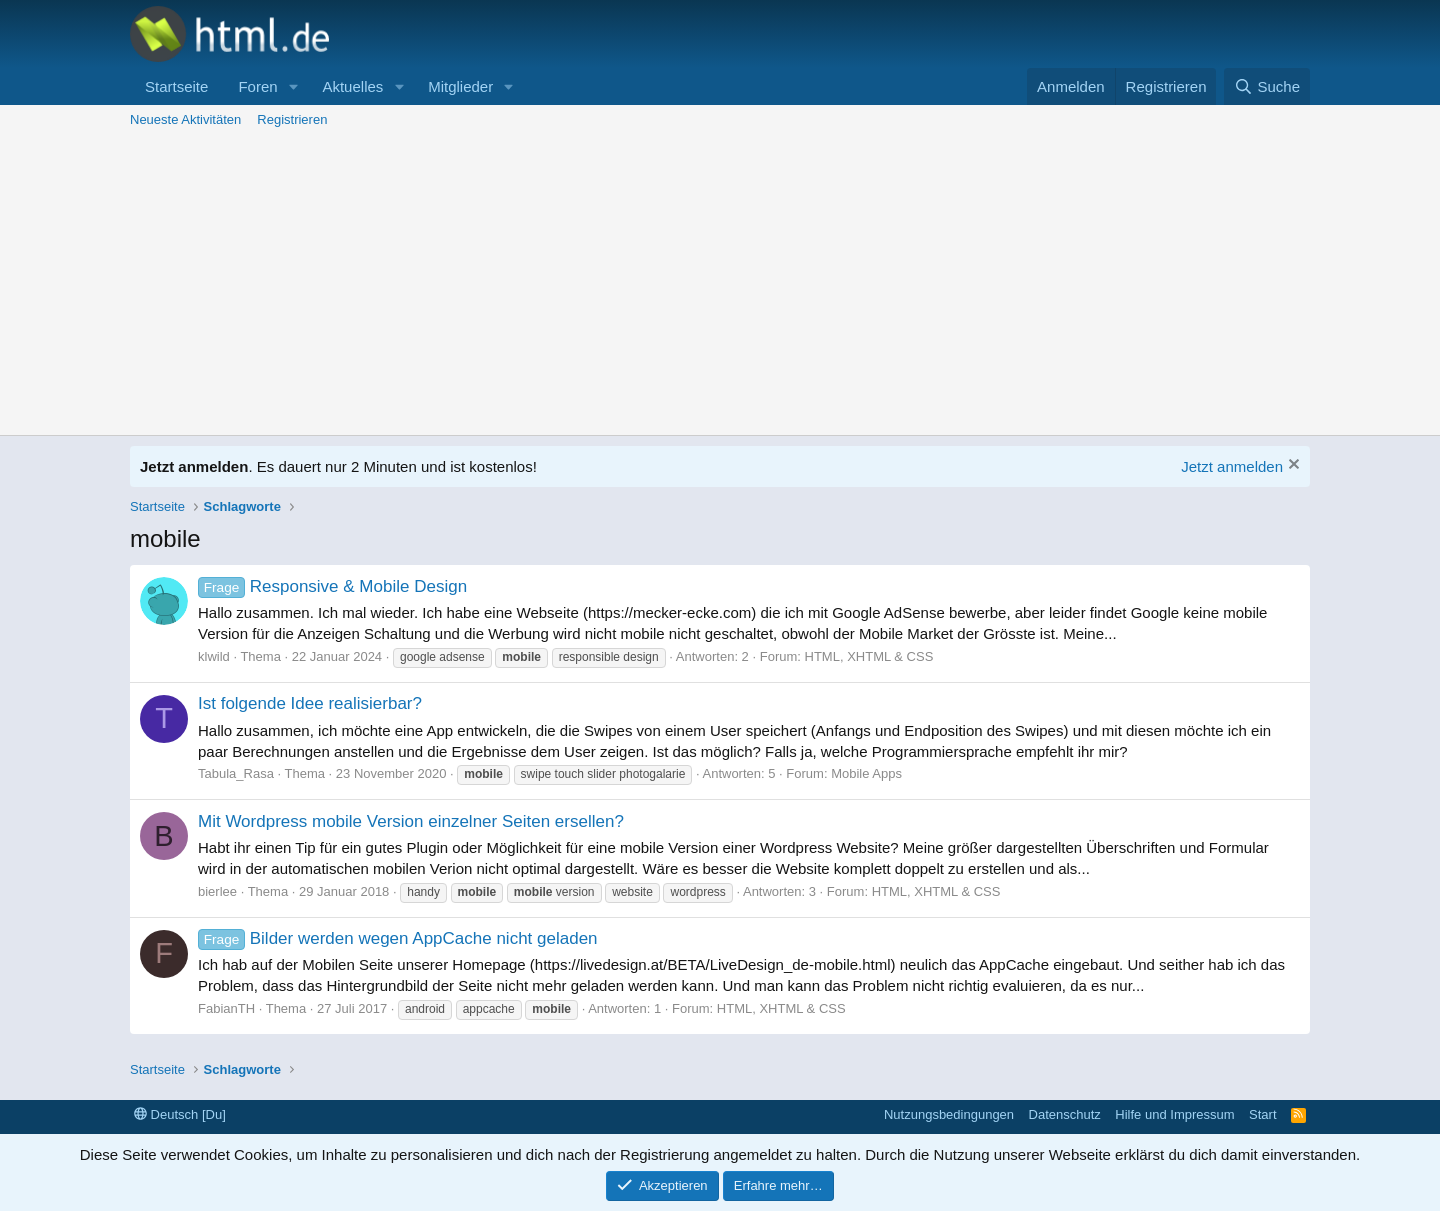 The image size is (1440, 1211). What do you see at coordinates (949, 1114) in the screenshot?
I see `Nutzungsbedingungen` at bounding box center [949, 1114].